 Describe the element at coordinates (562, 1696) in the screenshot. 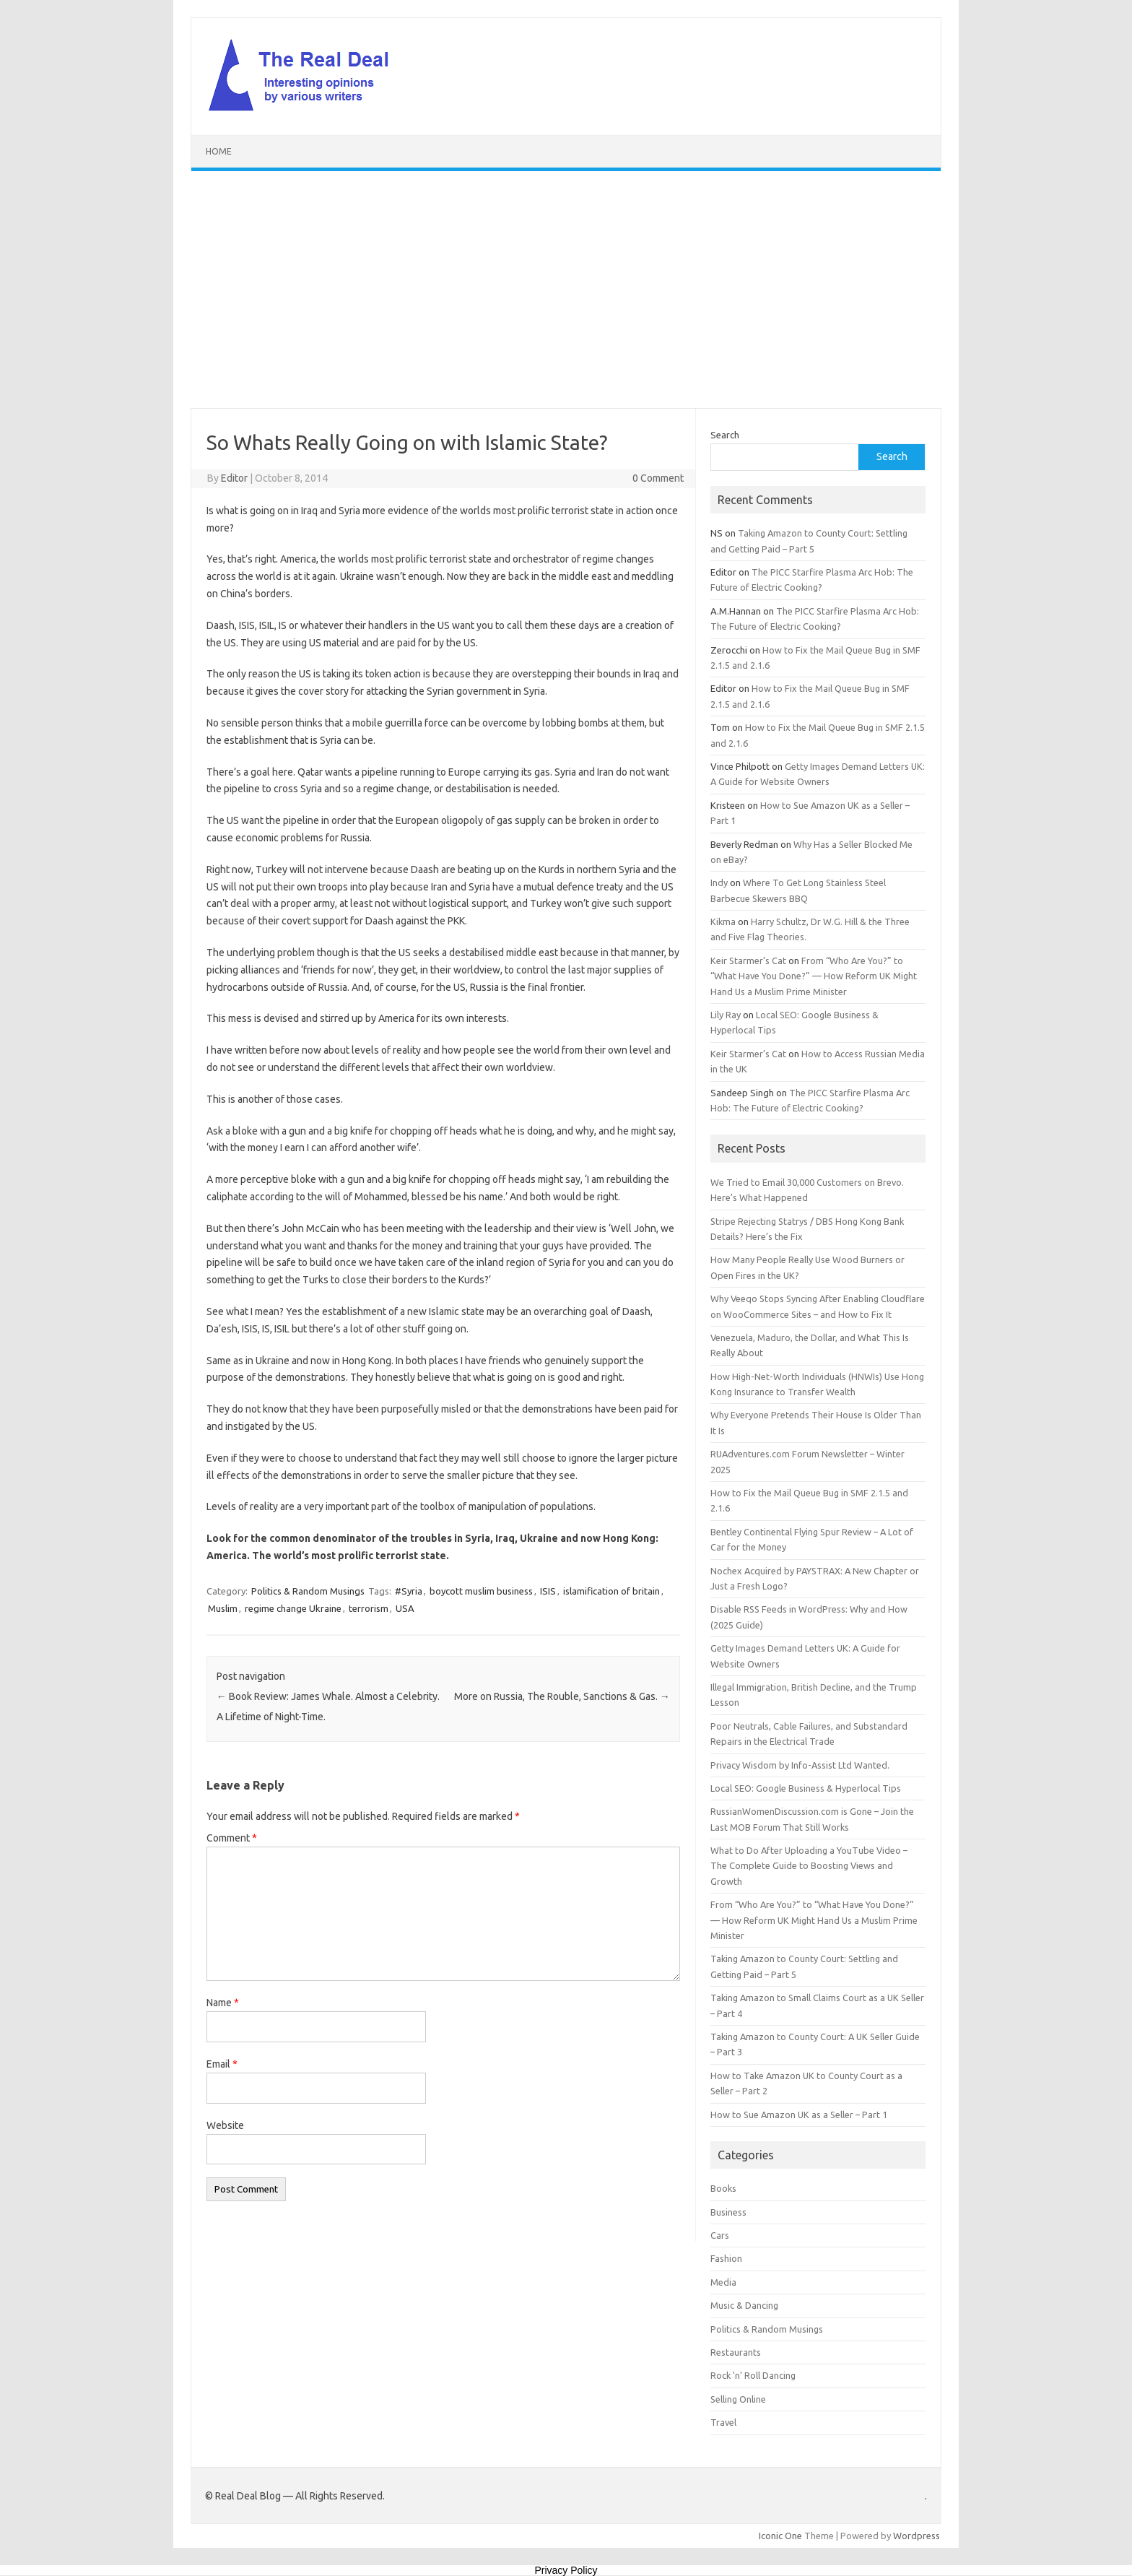

I see `More on Russia, The Rouble, Sanctions & Gas.` at that location.